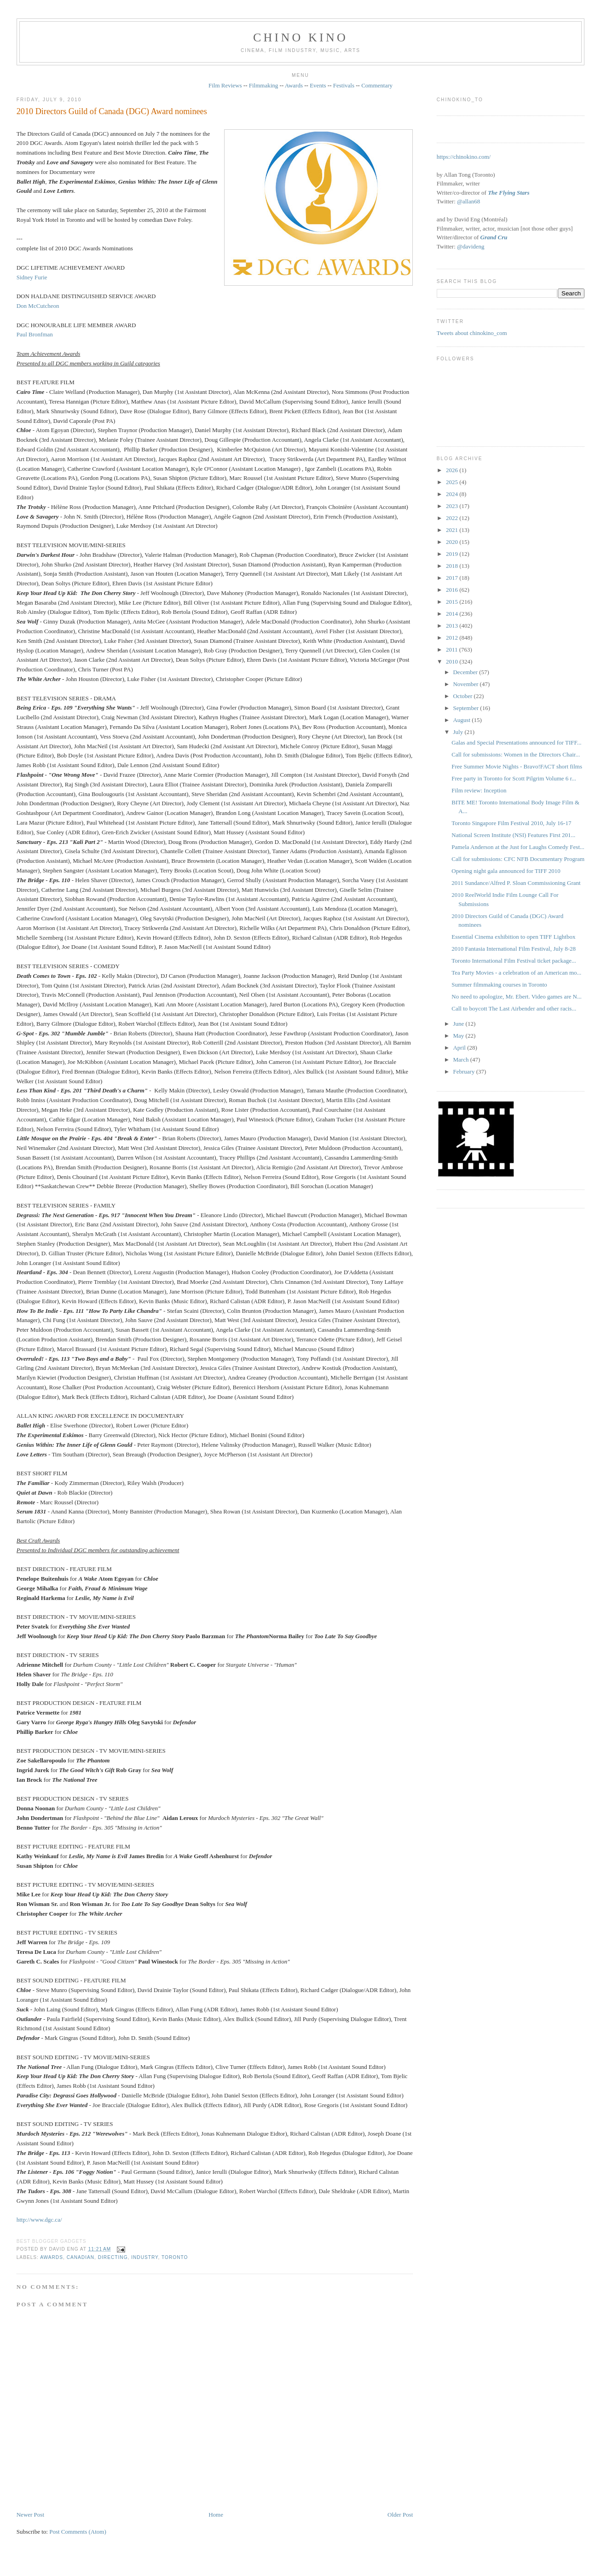 The height and width of the screenshot is (2576, 601). Describe the element at coordinates (452, 529) in the screenshot. I see `2021` at that location.